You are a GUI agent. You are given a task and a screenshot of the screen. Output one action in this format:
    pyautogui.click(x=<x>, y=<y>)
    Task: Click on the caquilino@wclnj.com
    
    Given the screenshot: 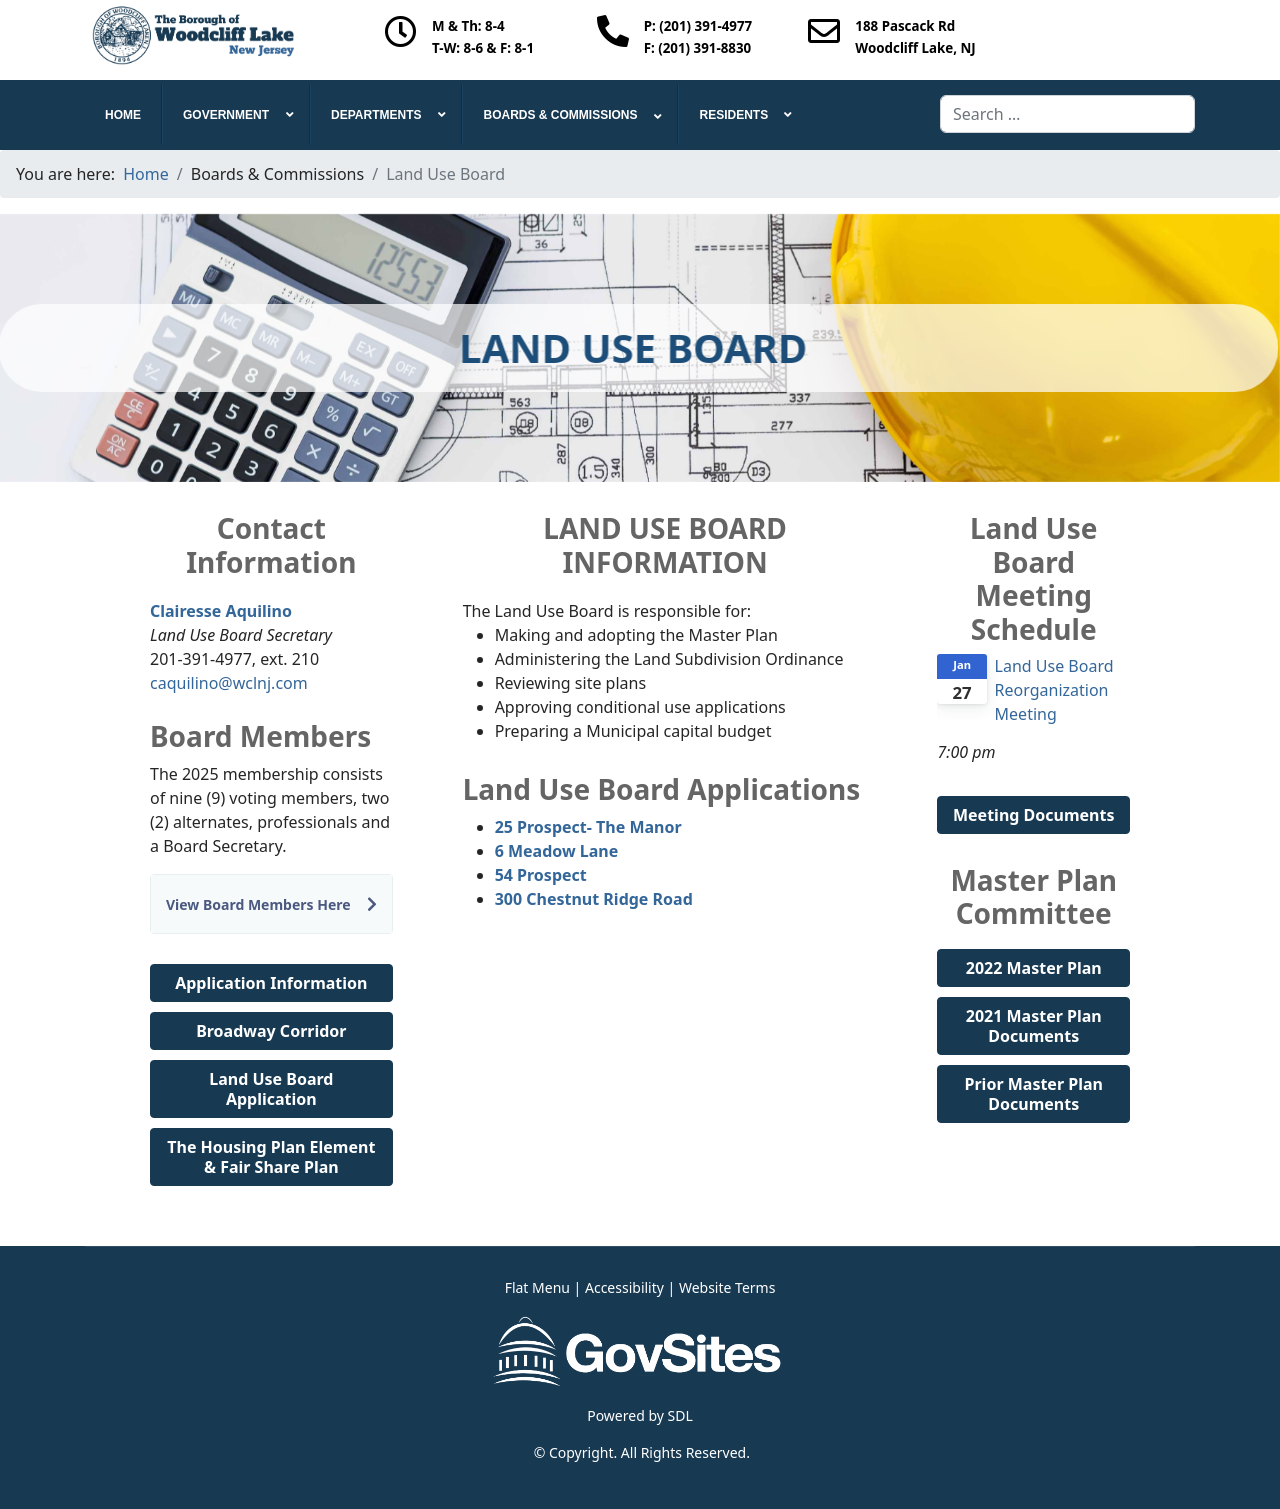 What is the action you would take?
    pyautogui.click(x=229, y=683)
    